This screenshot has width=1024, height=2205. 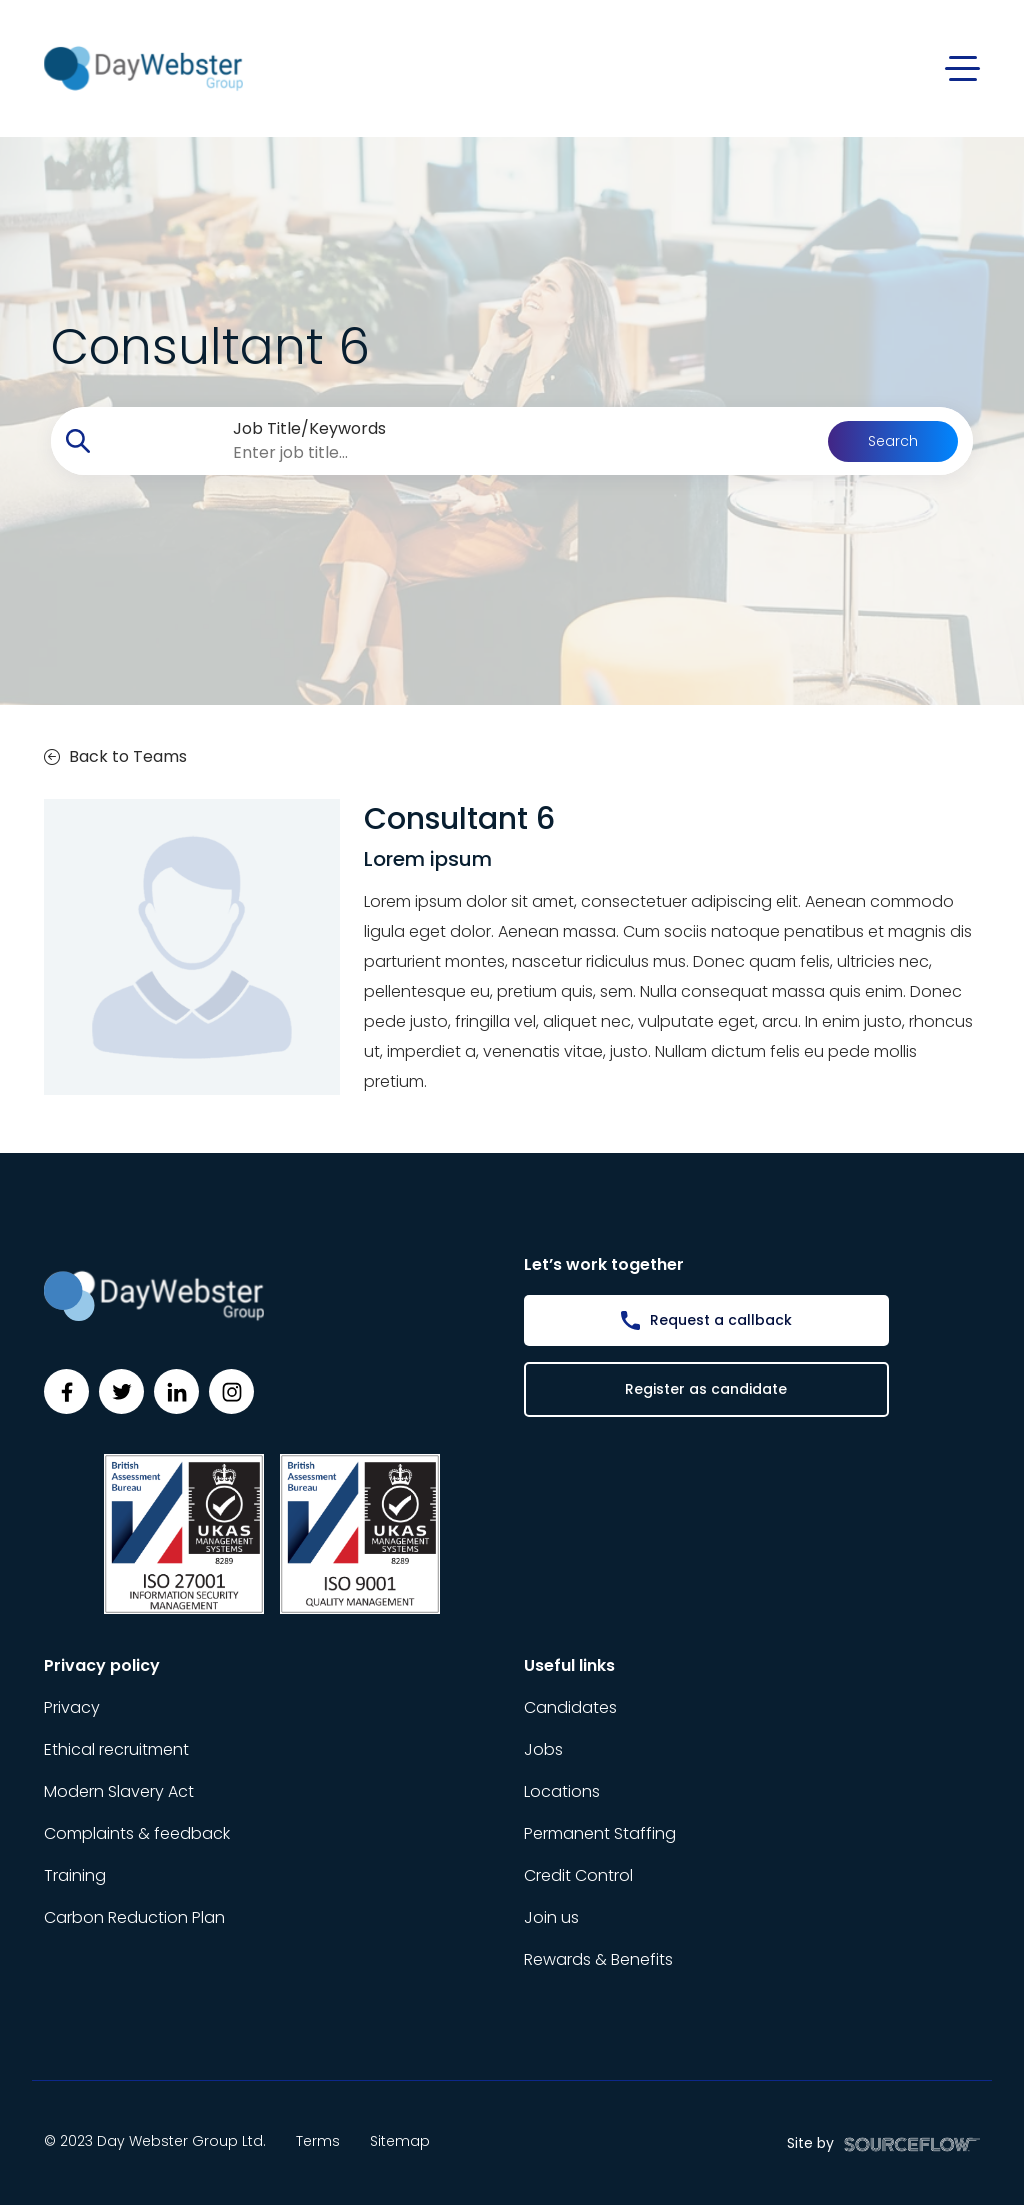 What do you see at coordinates (570, 1707) in the screenshot?
I see `Candidates` at bounding box center [570, 1707].